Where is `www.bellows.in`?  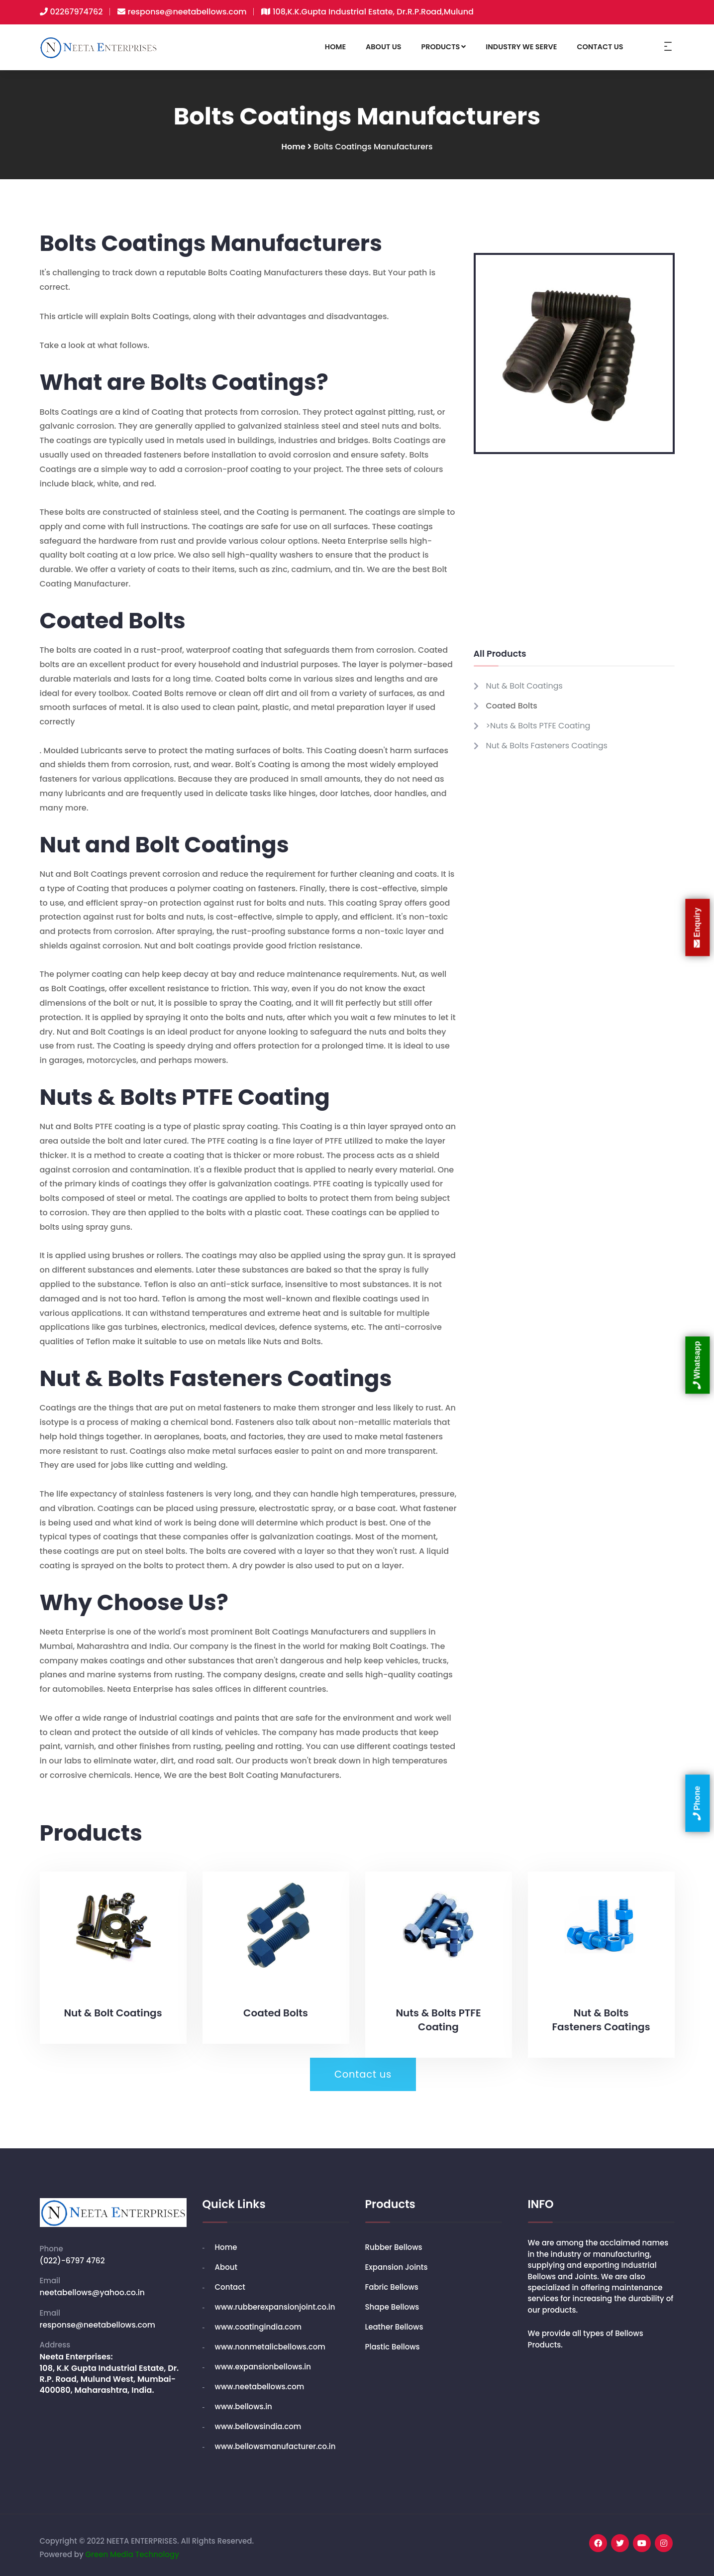 www.bellows.in is located at coordinates (243, 2401).